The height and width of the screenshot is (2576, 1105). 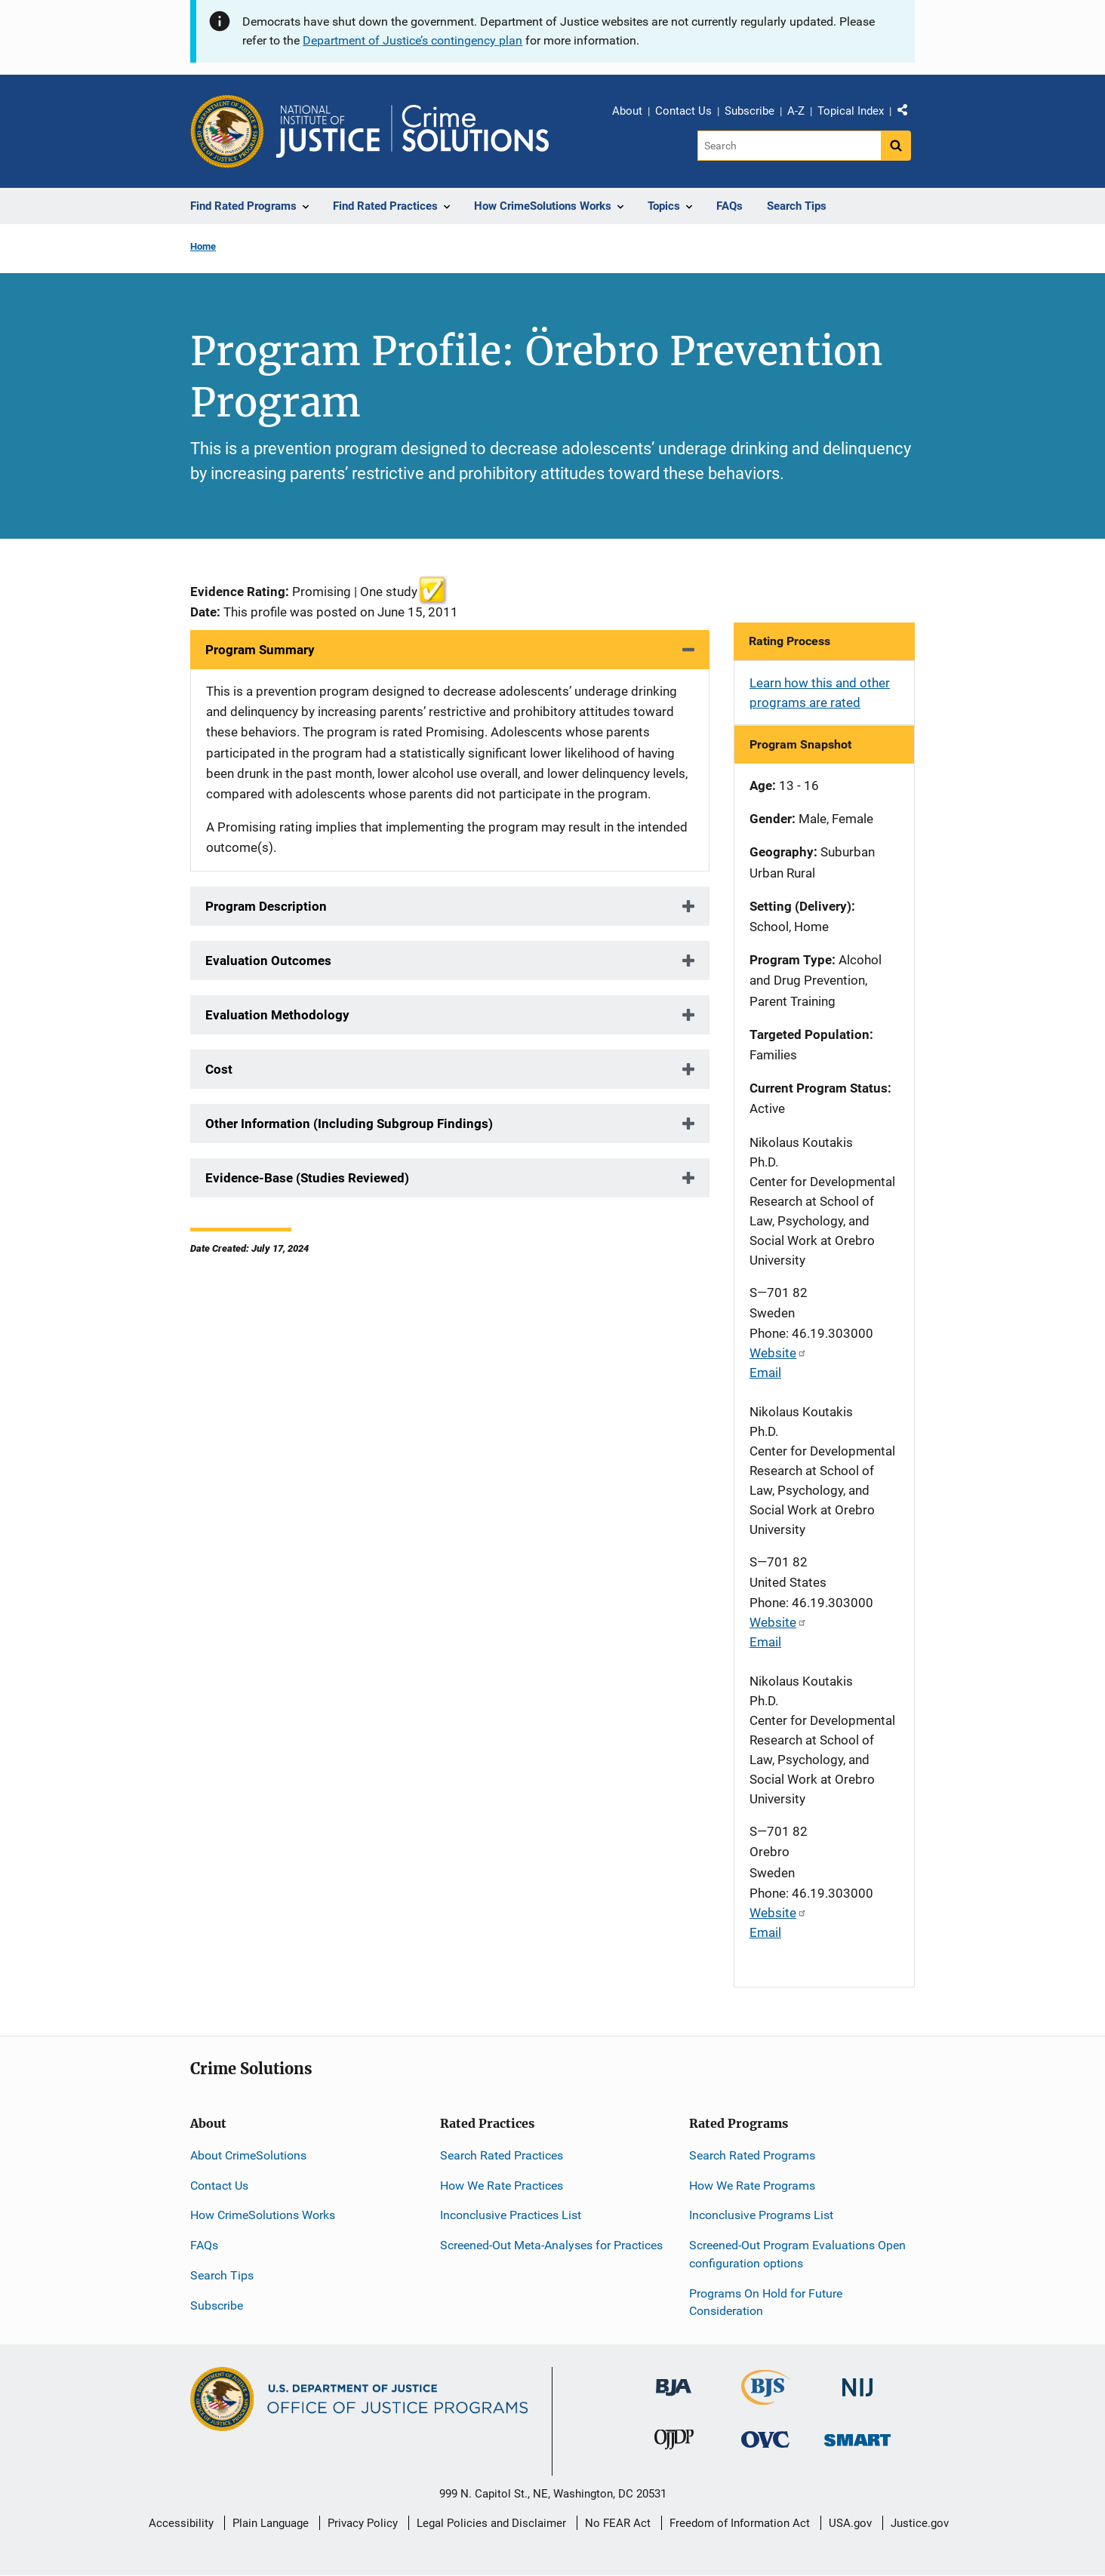 What do you see at coordinates (181, 2523) in the screenshot?
I see `Accessibility` at bounding box center [181, 2523].